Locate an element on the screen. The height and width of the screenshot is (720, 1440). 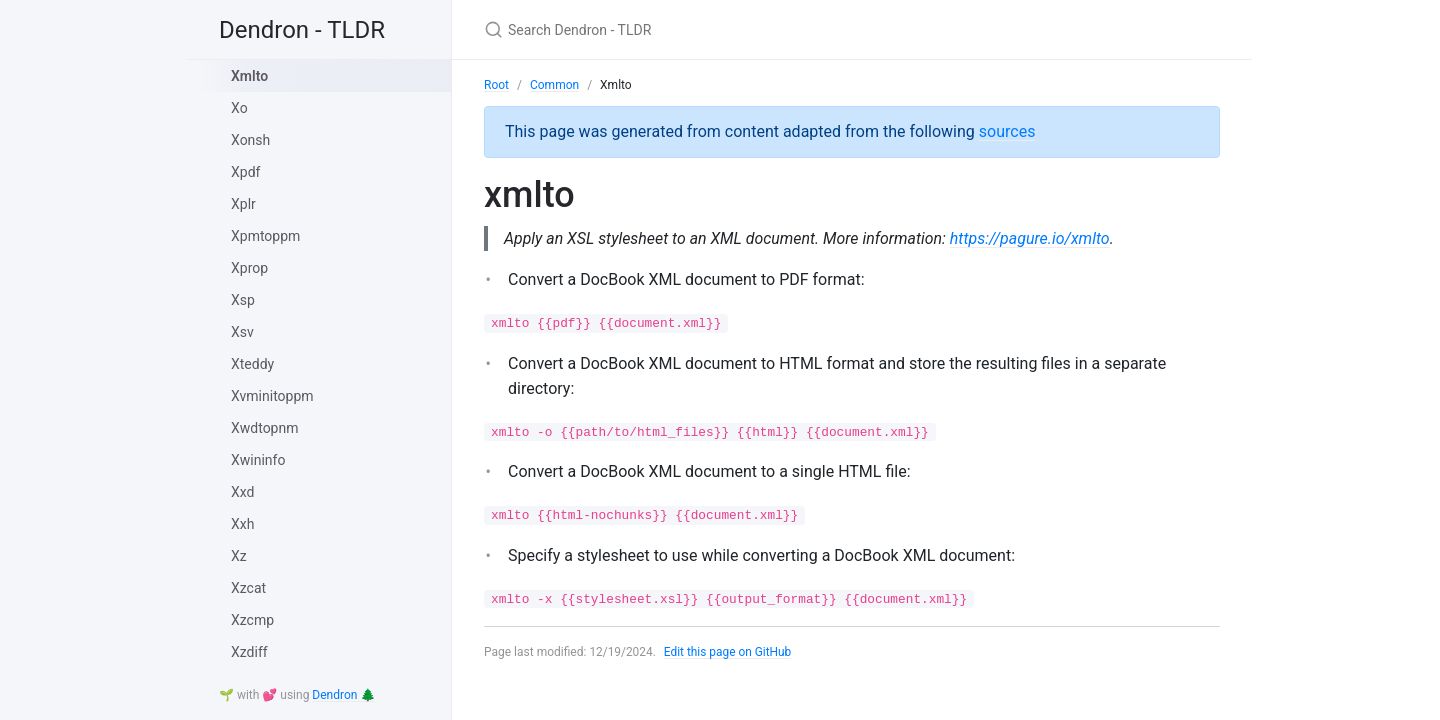
Common is located at coordinates (554, 85).